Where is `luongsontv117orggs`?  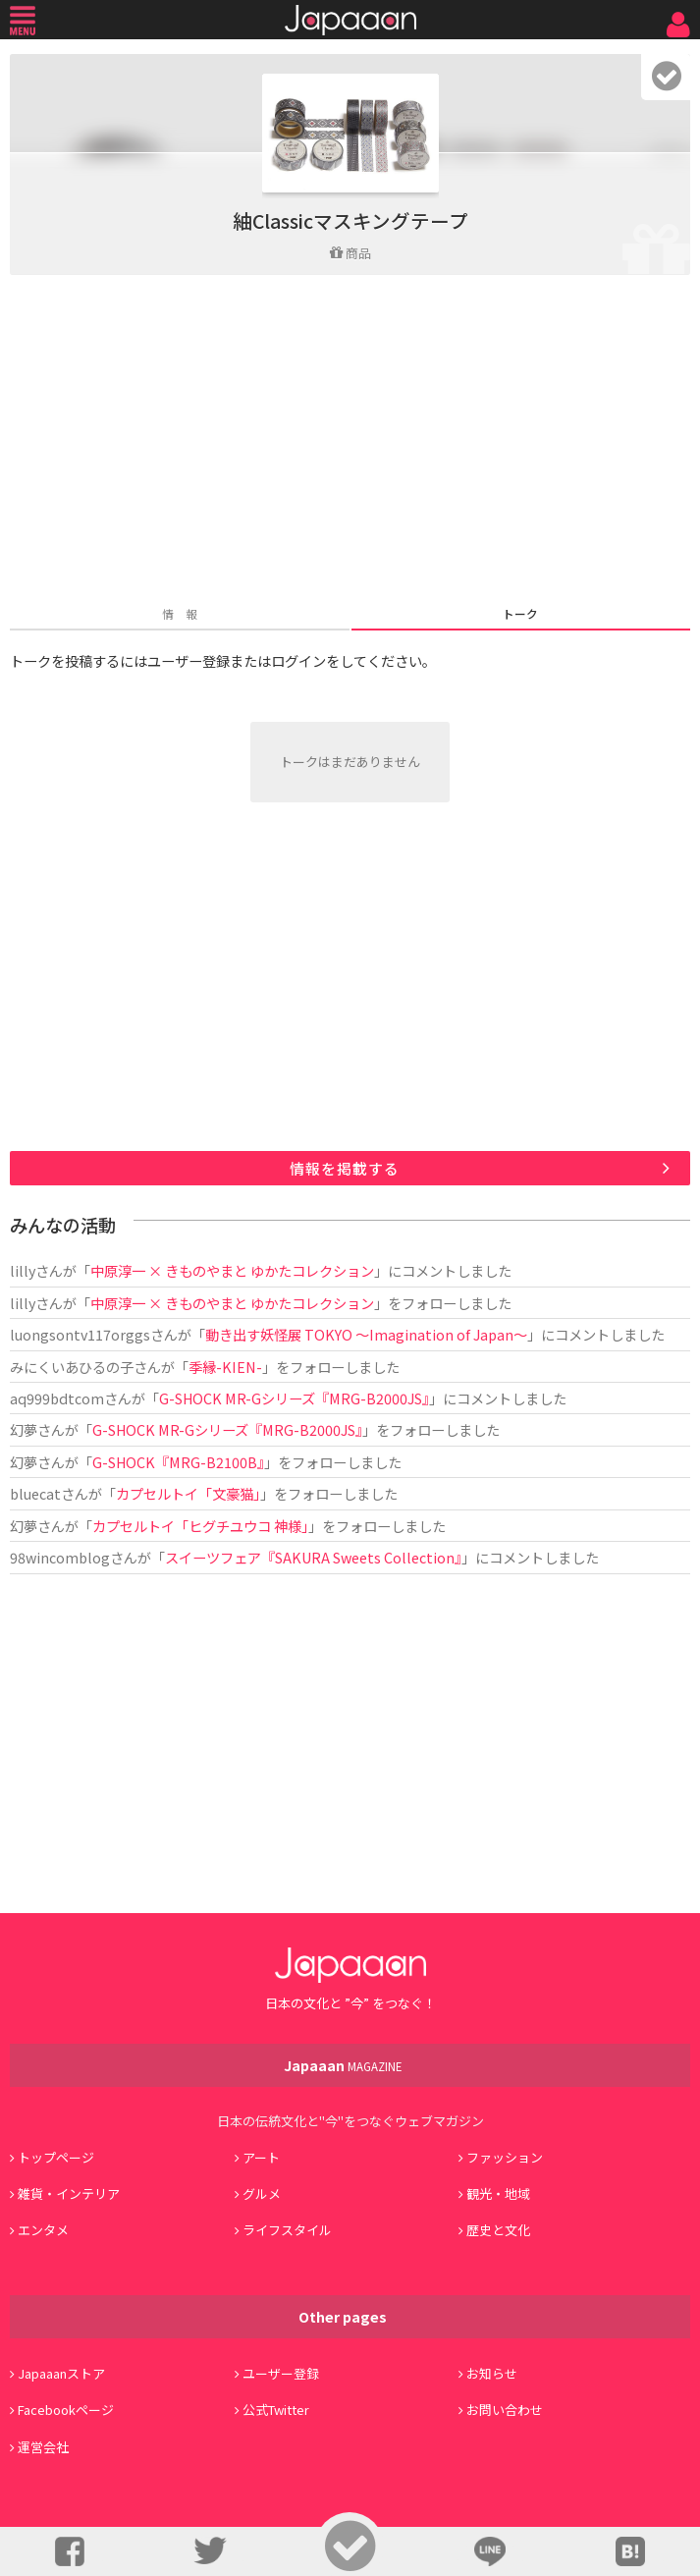 luongsontv117orggs is located at coordinates (80, 1334).